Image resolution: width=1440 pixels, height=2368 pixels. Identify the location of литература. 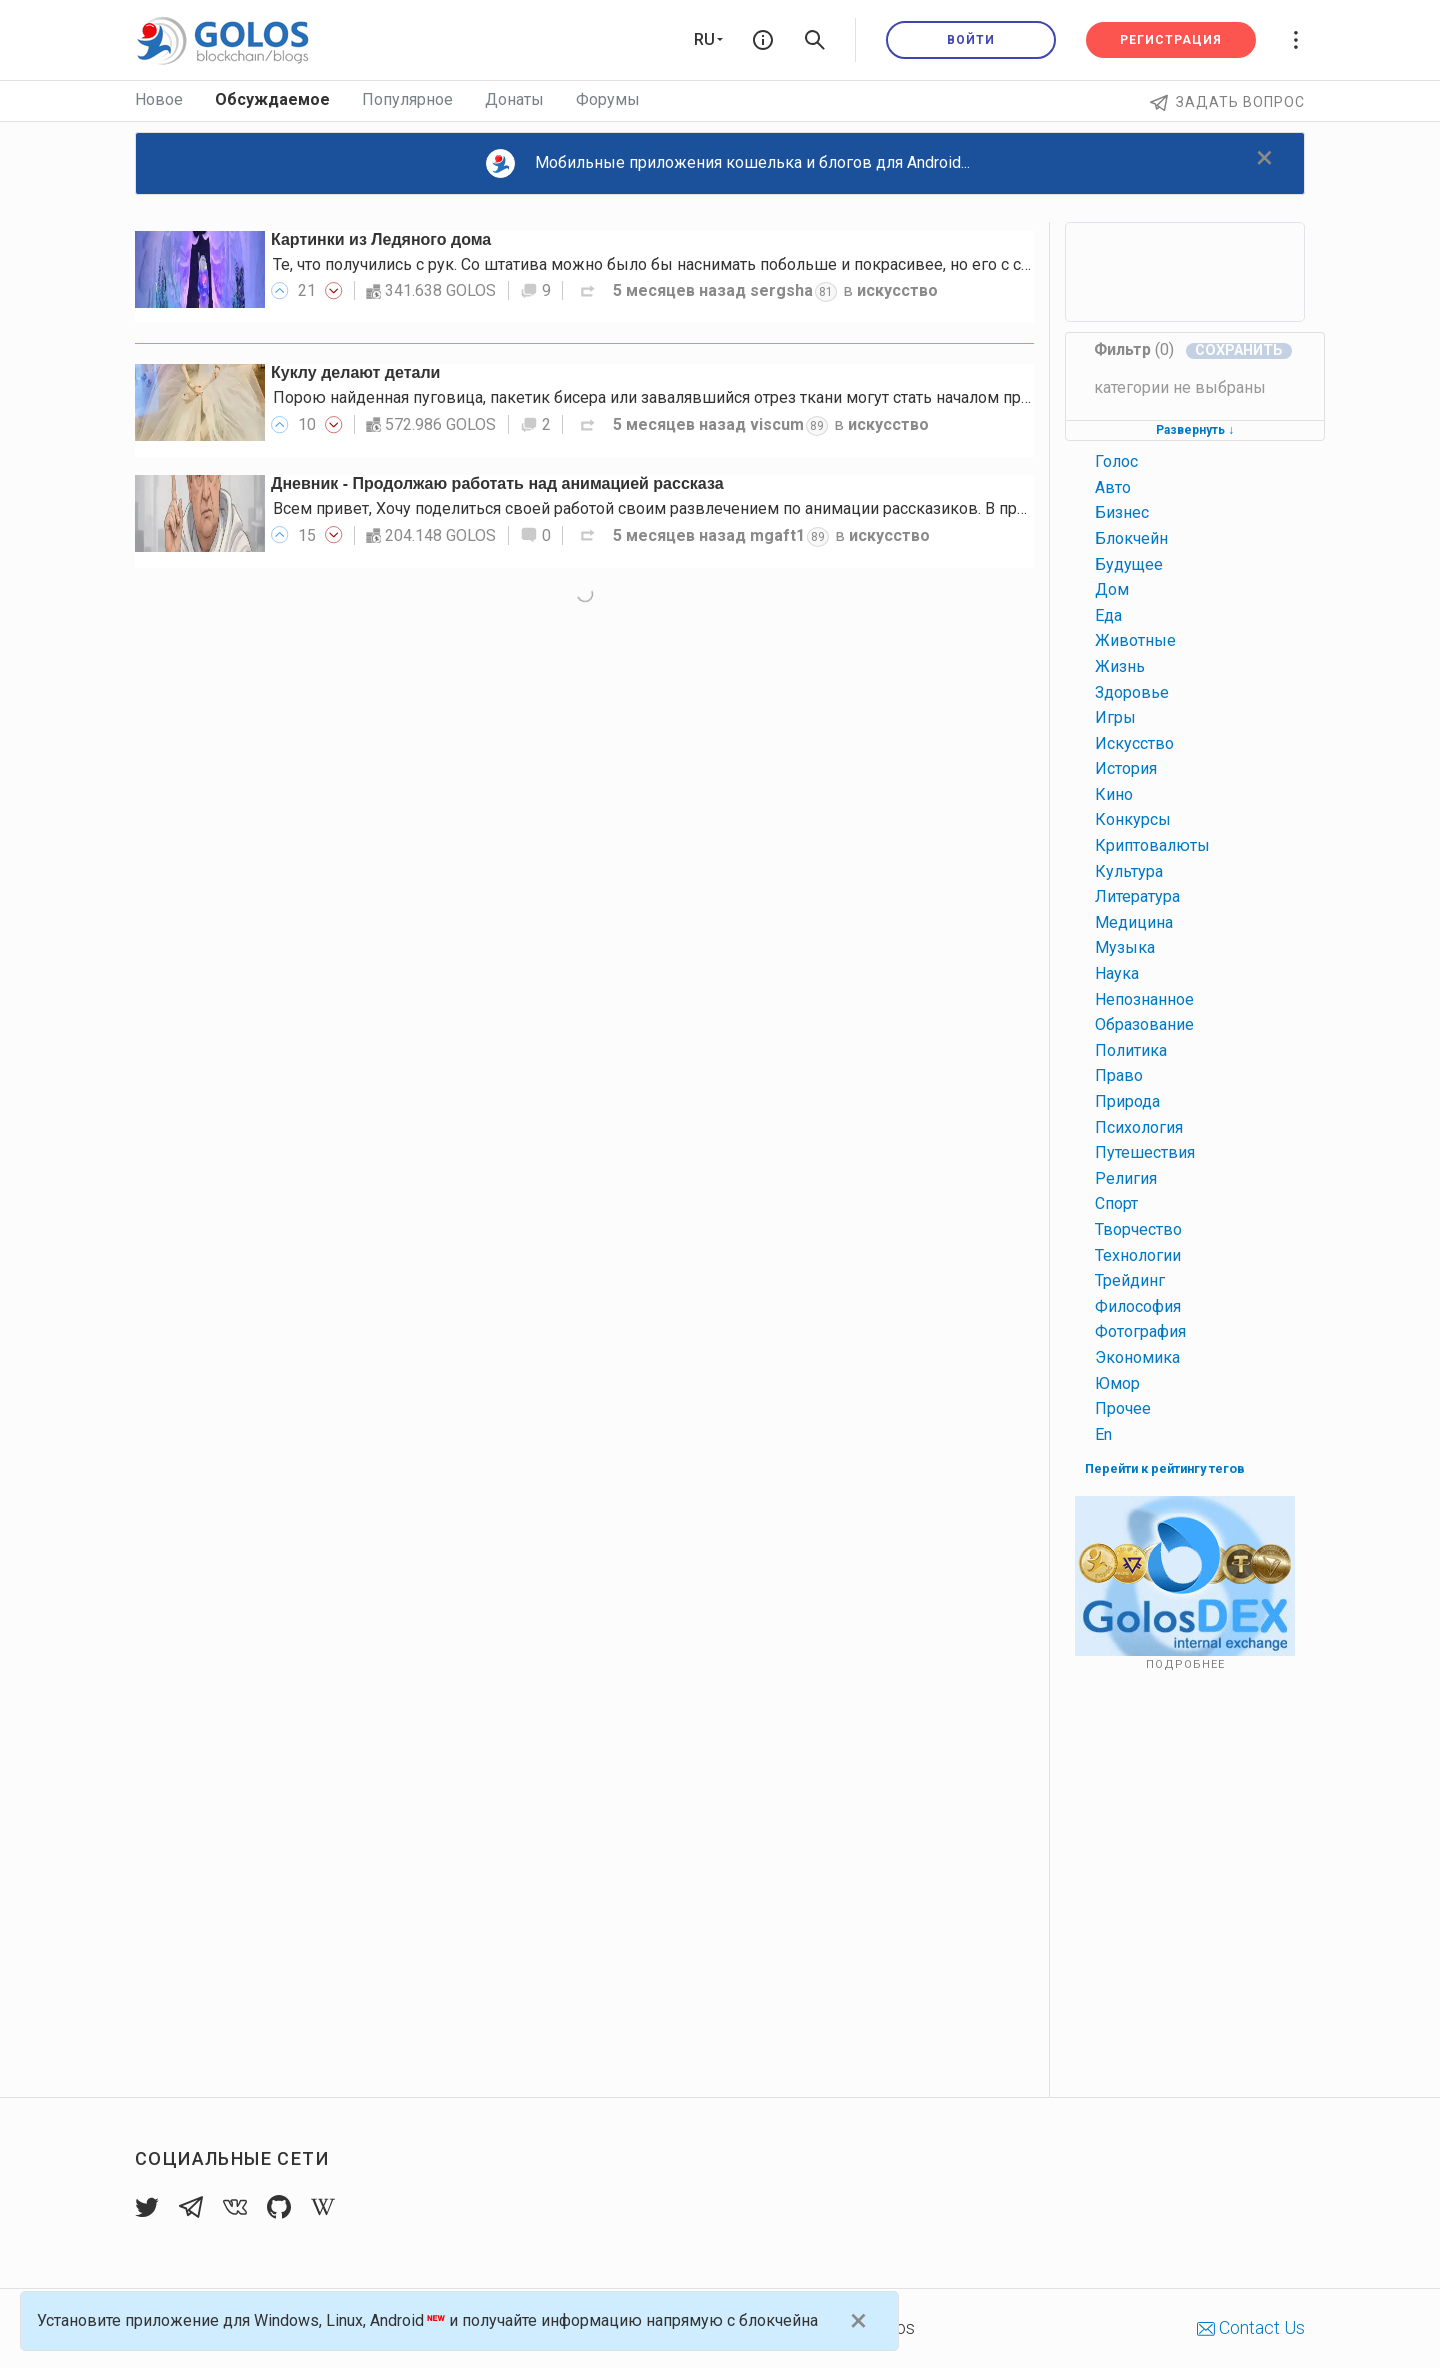
(1137, 896).